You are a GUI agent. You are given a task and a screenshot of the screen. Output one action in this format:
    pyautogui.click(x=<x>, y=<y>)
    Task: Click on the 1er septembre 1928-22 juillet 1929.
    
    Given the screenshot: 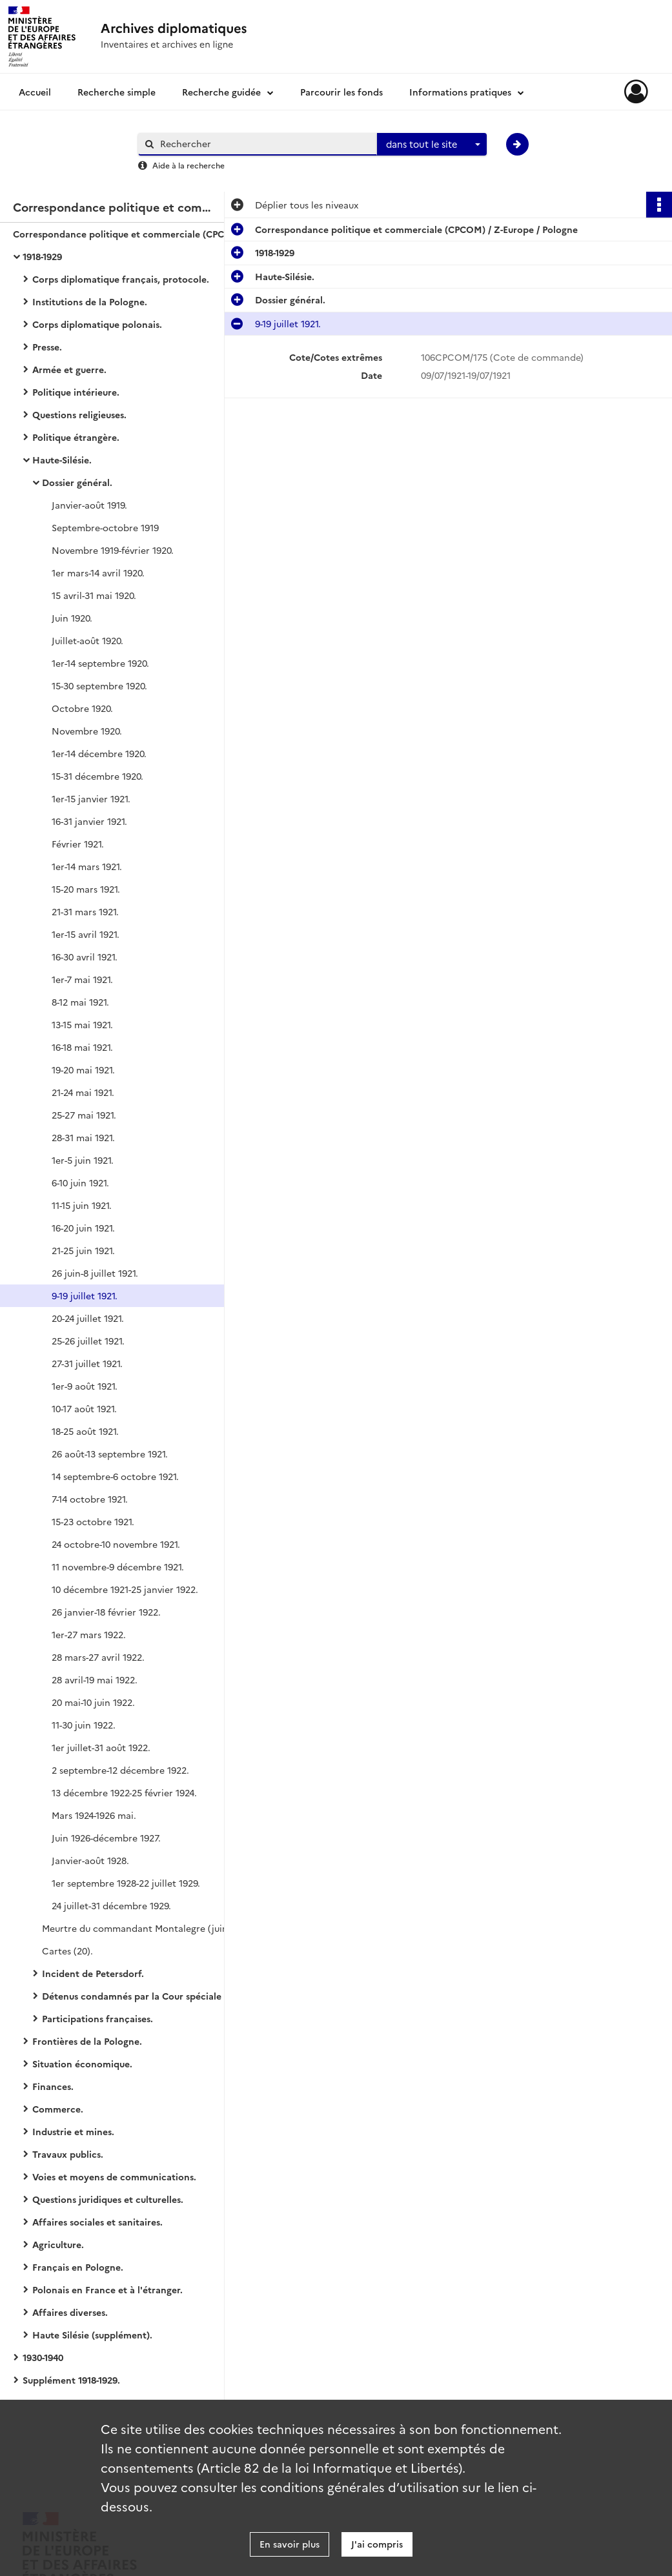 What is the action you would take?
    pyautogui.click(x=126, y=1882)
    